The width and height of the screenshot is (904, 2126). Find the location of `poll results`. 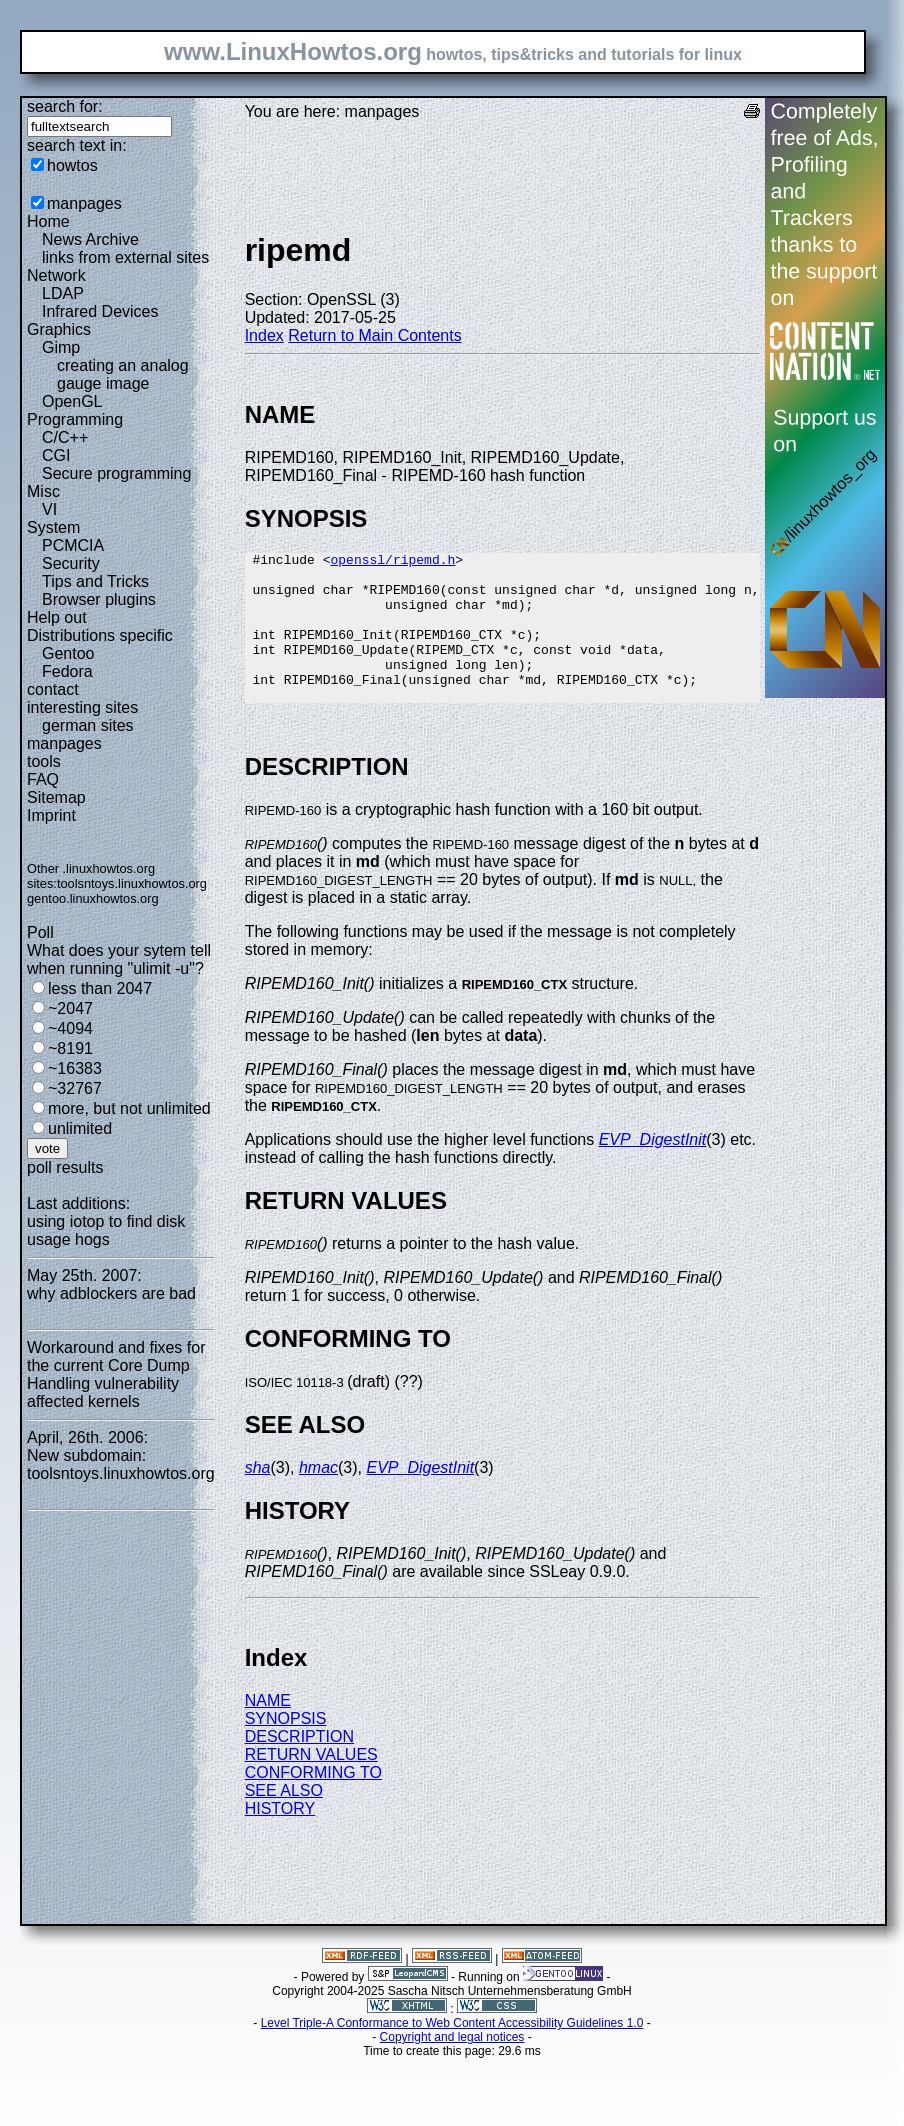

poll results is located at coordinates (65, 1167).